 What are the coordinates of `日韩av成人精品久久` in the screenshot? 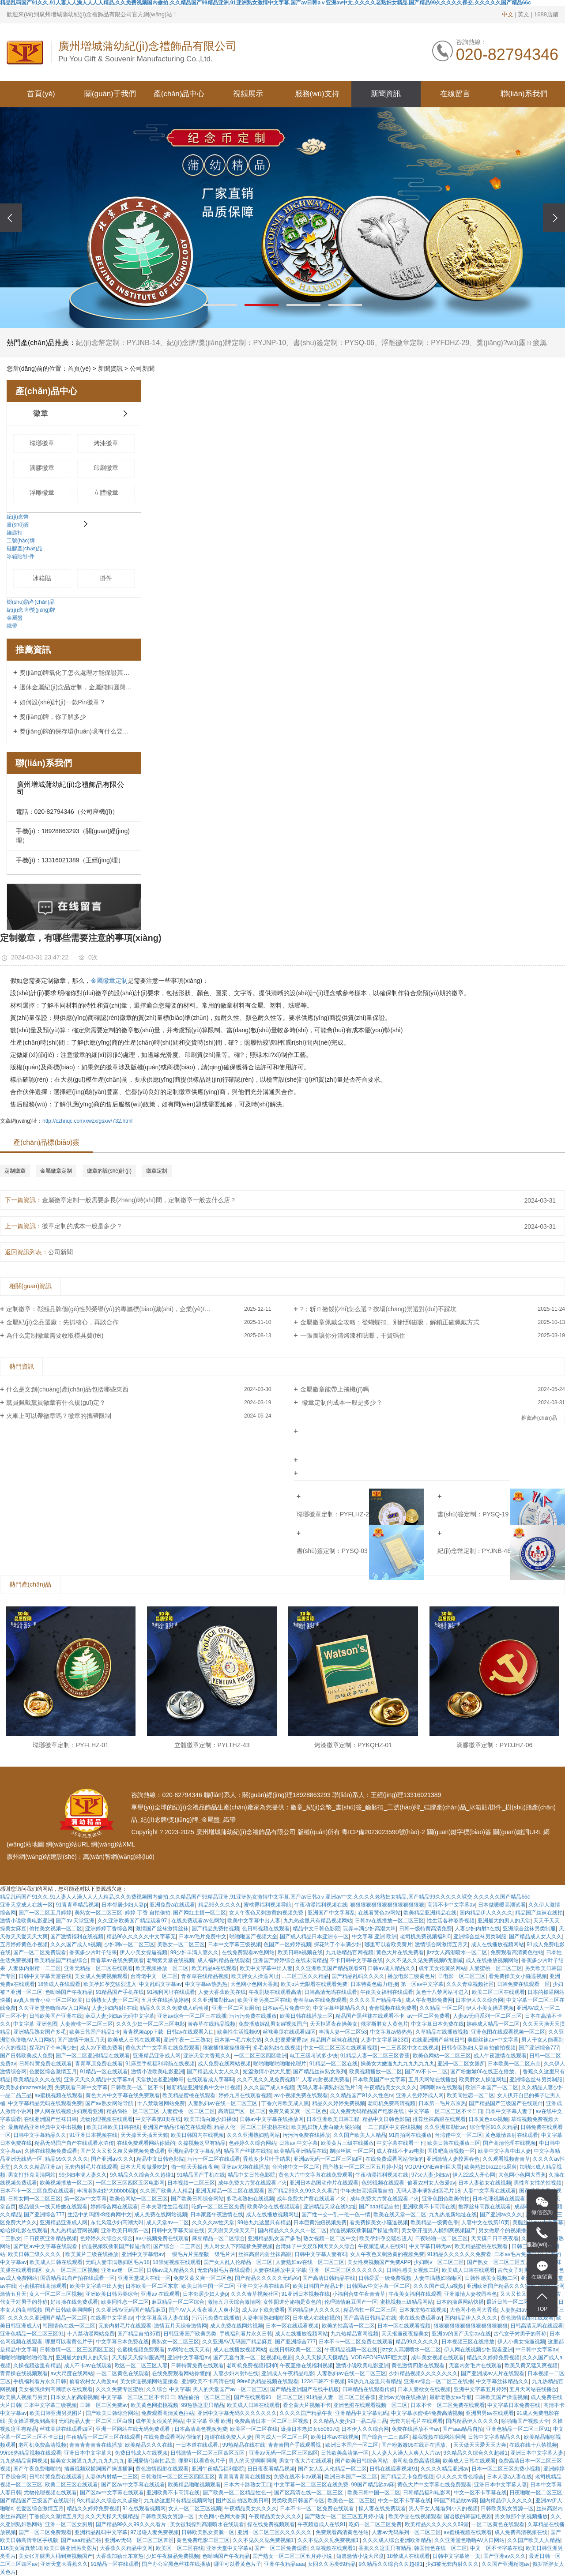 It's located at (392, 1968).